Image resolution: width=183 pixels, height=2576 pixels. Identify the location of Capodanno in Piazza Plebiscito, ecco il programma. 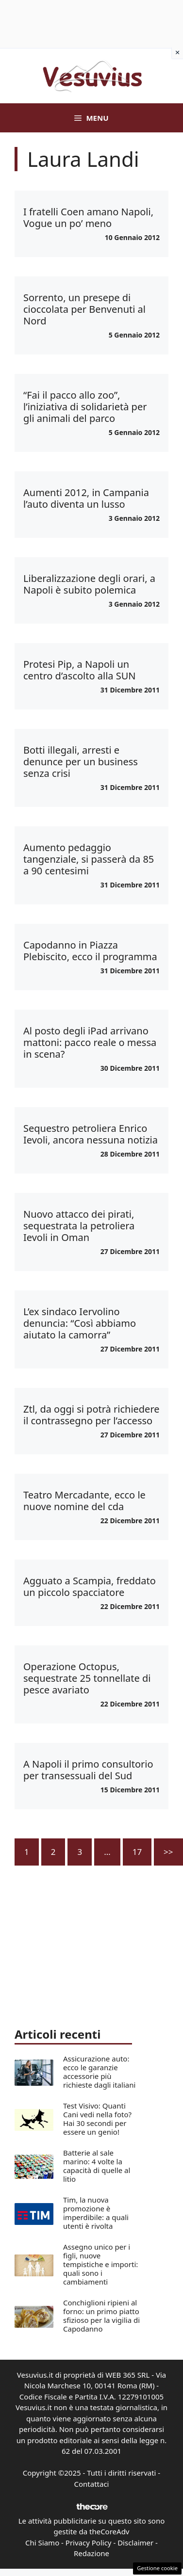
(90, 950).